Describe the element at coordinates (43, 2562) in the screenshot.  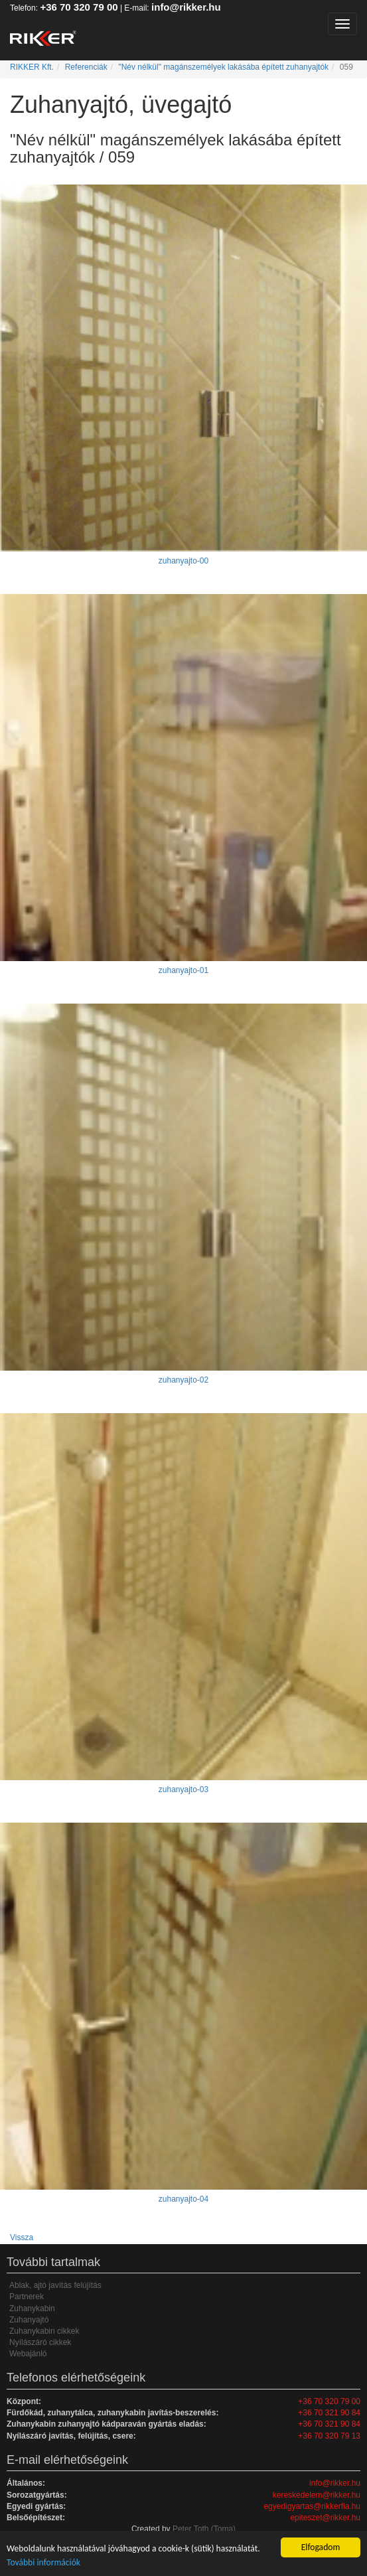
I see `További információk` at that location.